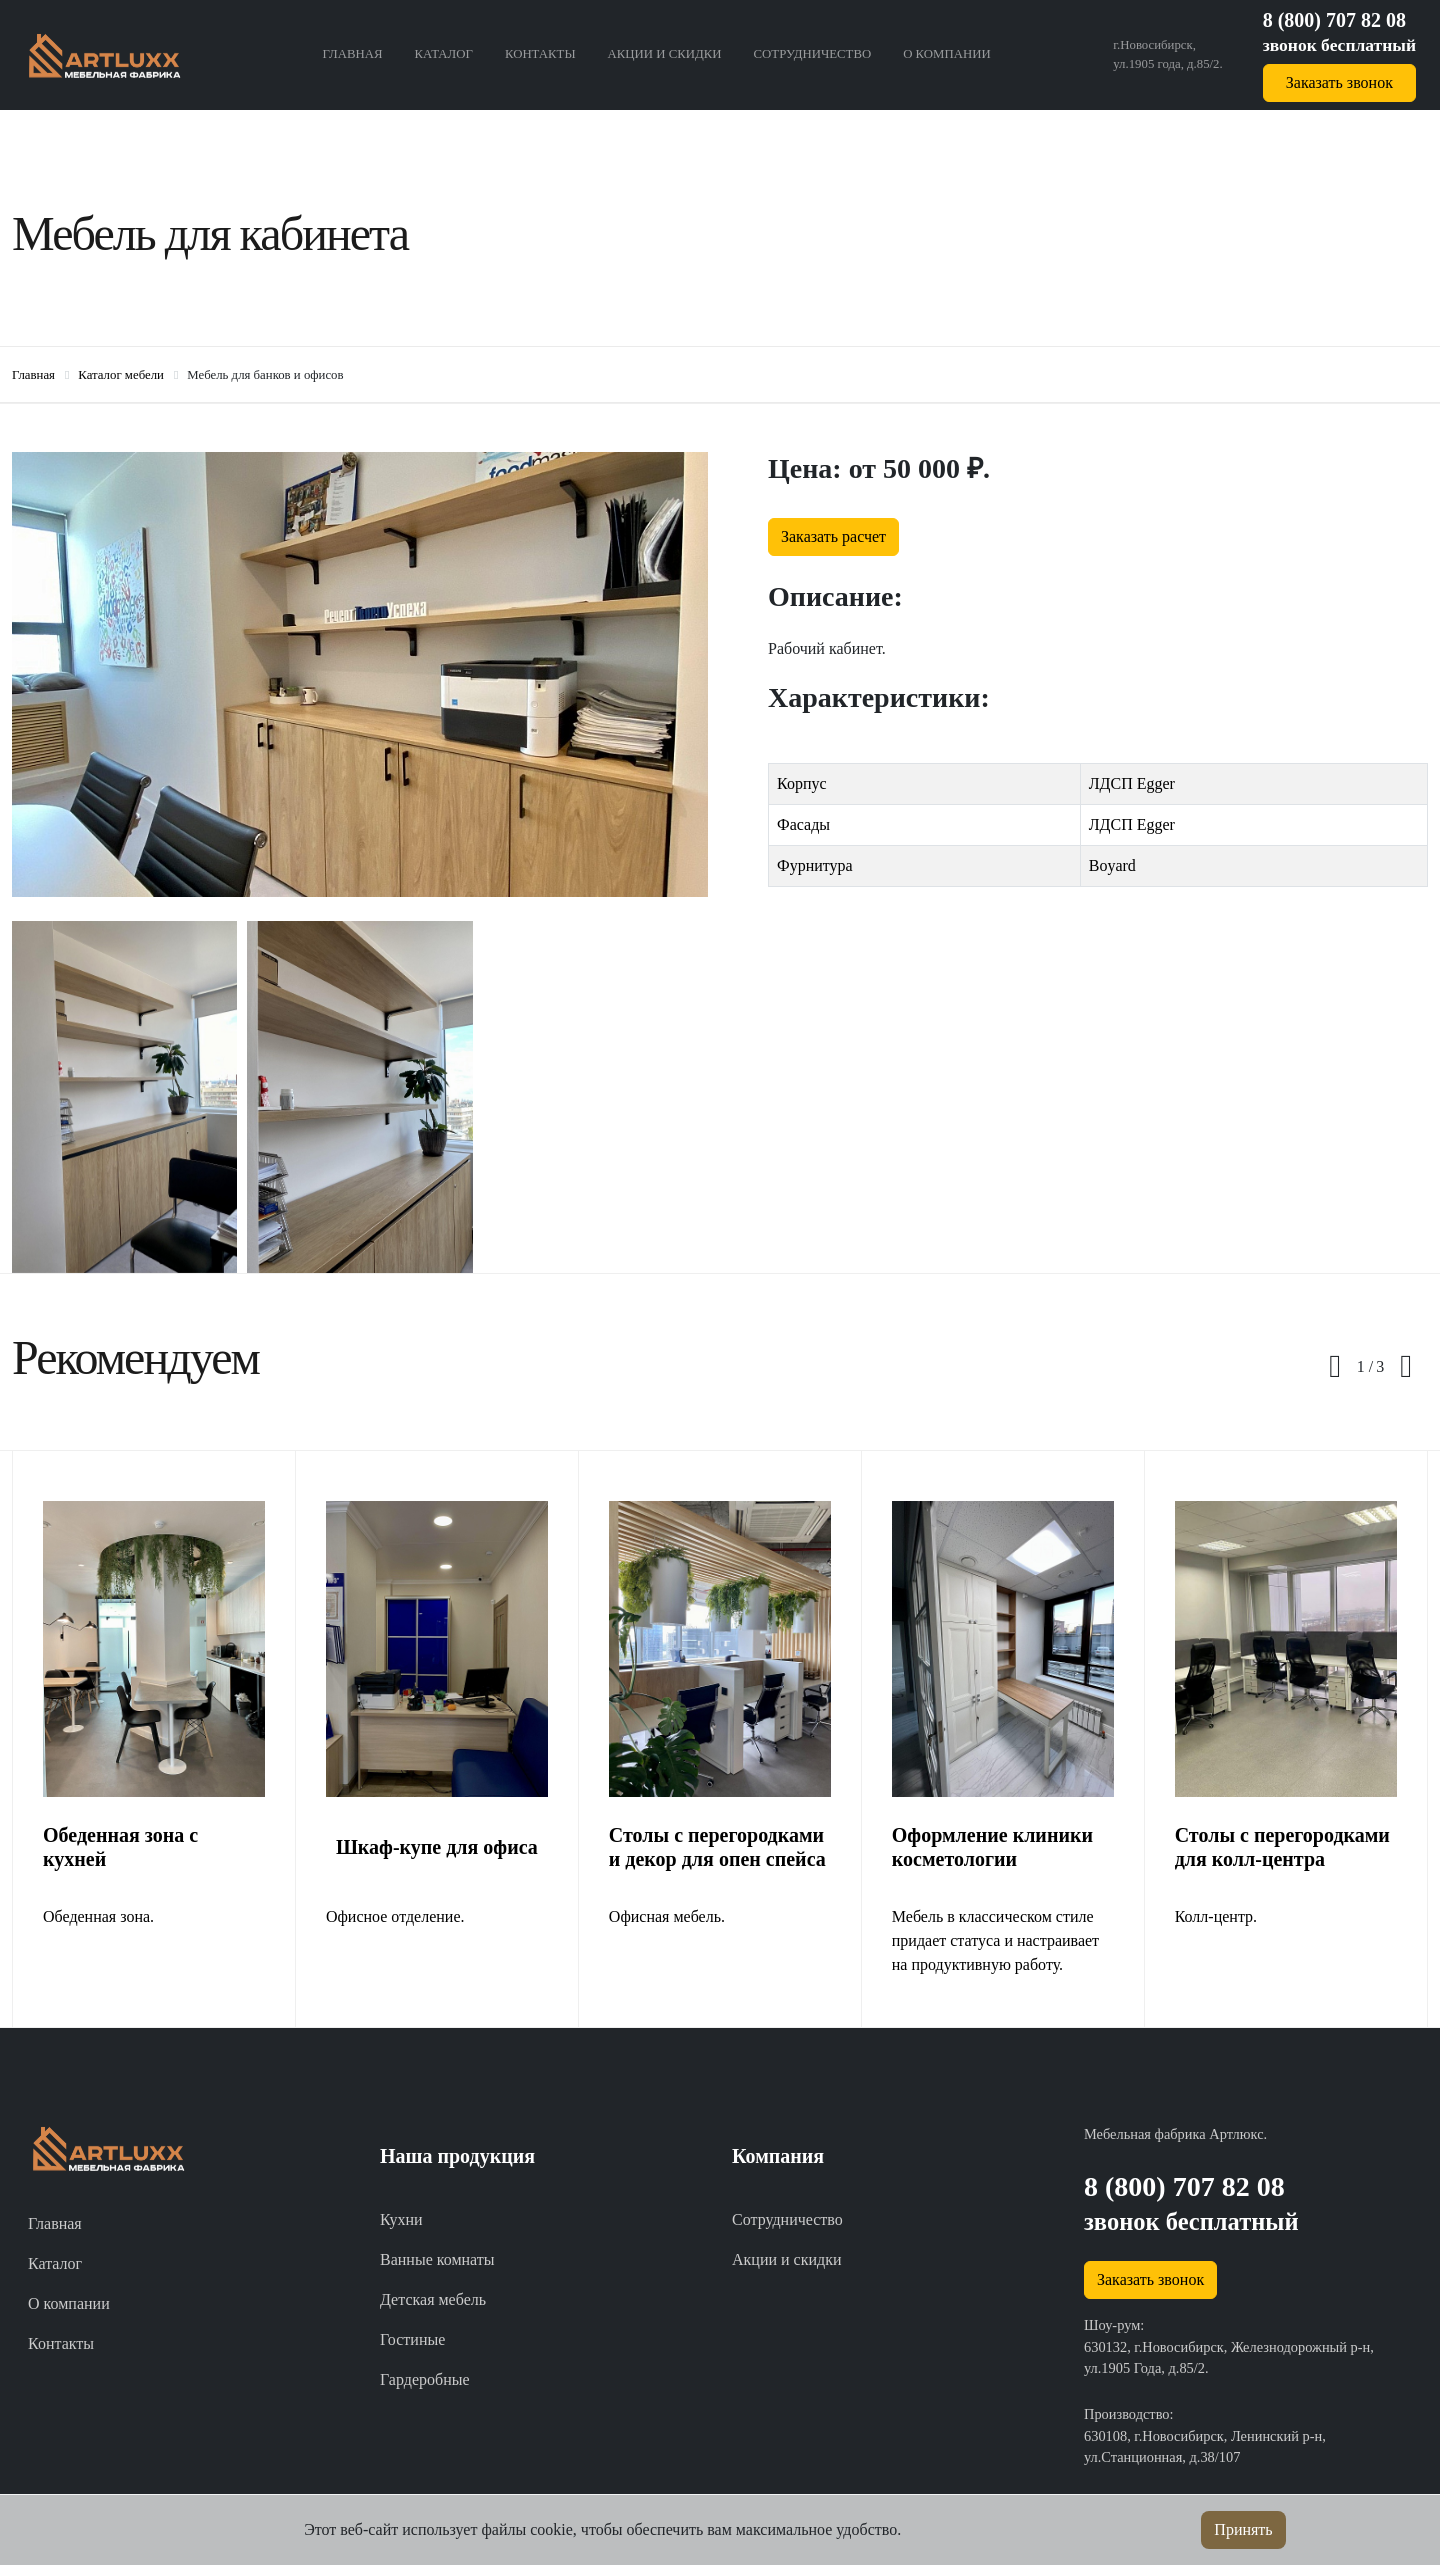 Image resolution: width=1440 pixels, height=2565 pixels. What do you see at coordinates (1335, 1367) in the screenshot?
I see `[presentation]` at bounding box center [1335, 1367].